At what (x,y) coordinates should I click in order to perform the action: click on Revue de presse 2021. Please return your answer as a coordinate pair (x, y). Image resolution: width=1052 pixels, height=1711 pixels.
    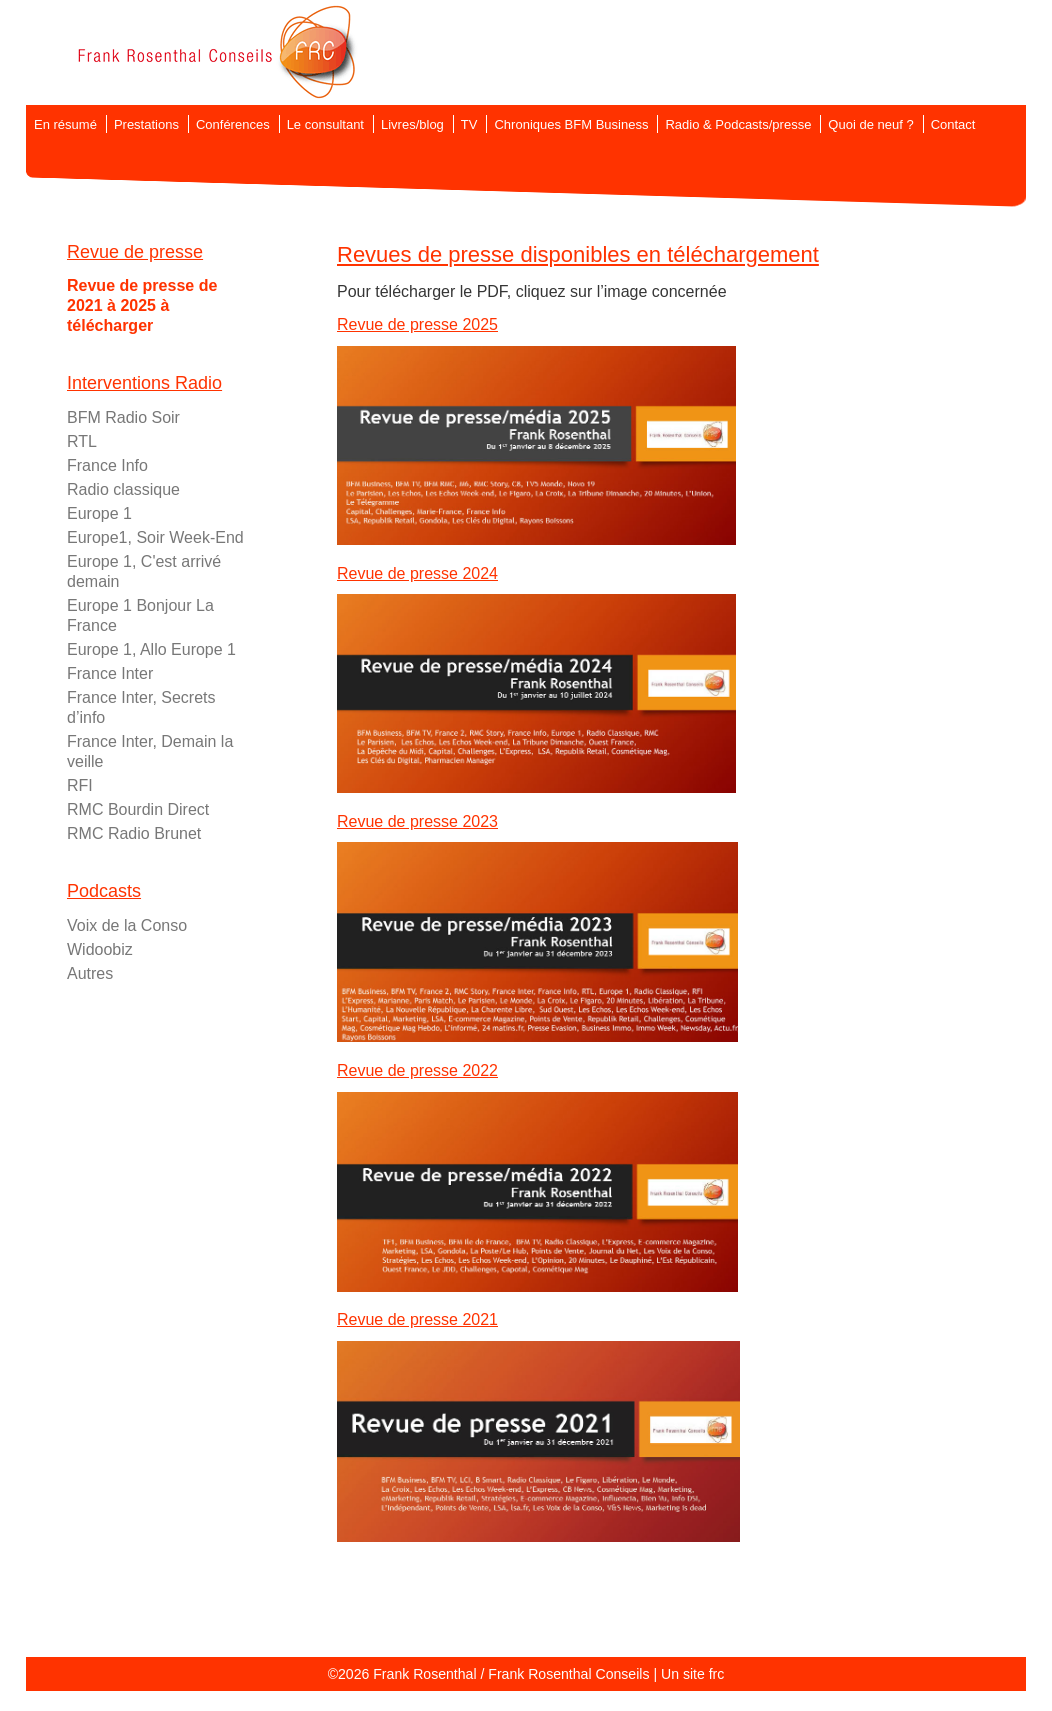
    Looking at the image, I should click on (417, 1319).